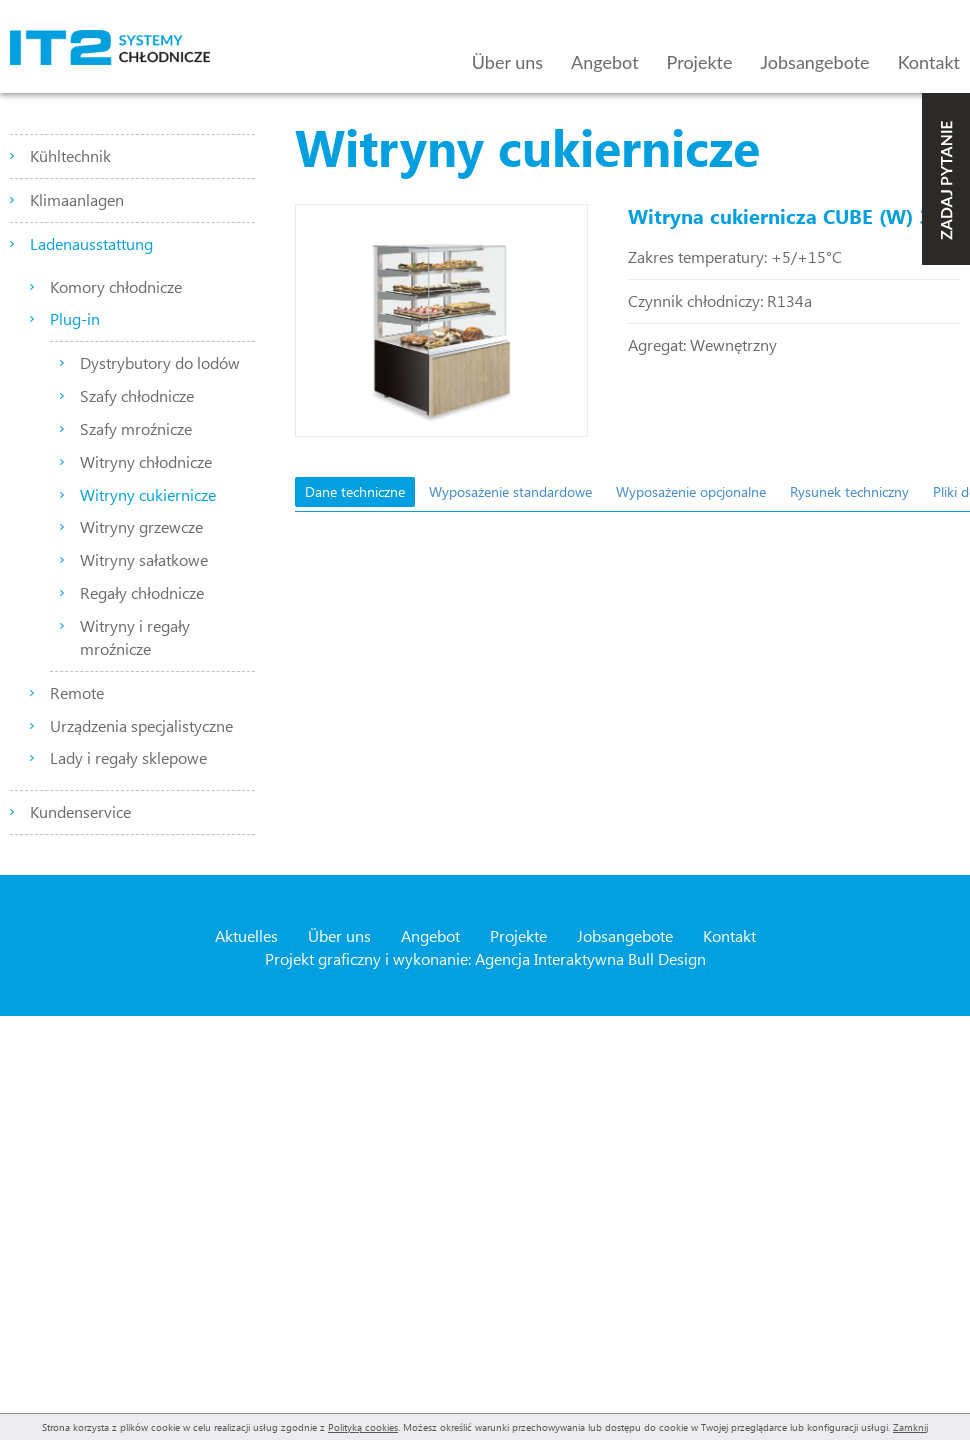 The width and height of the screenshot is (970, 1440). Describe the element at coordinates (77, 199) in the screenshot. I see `Klimaanlagen` at that location.